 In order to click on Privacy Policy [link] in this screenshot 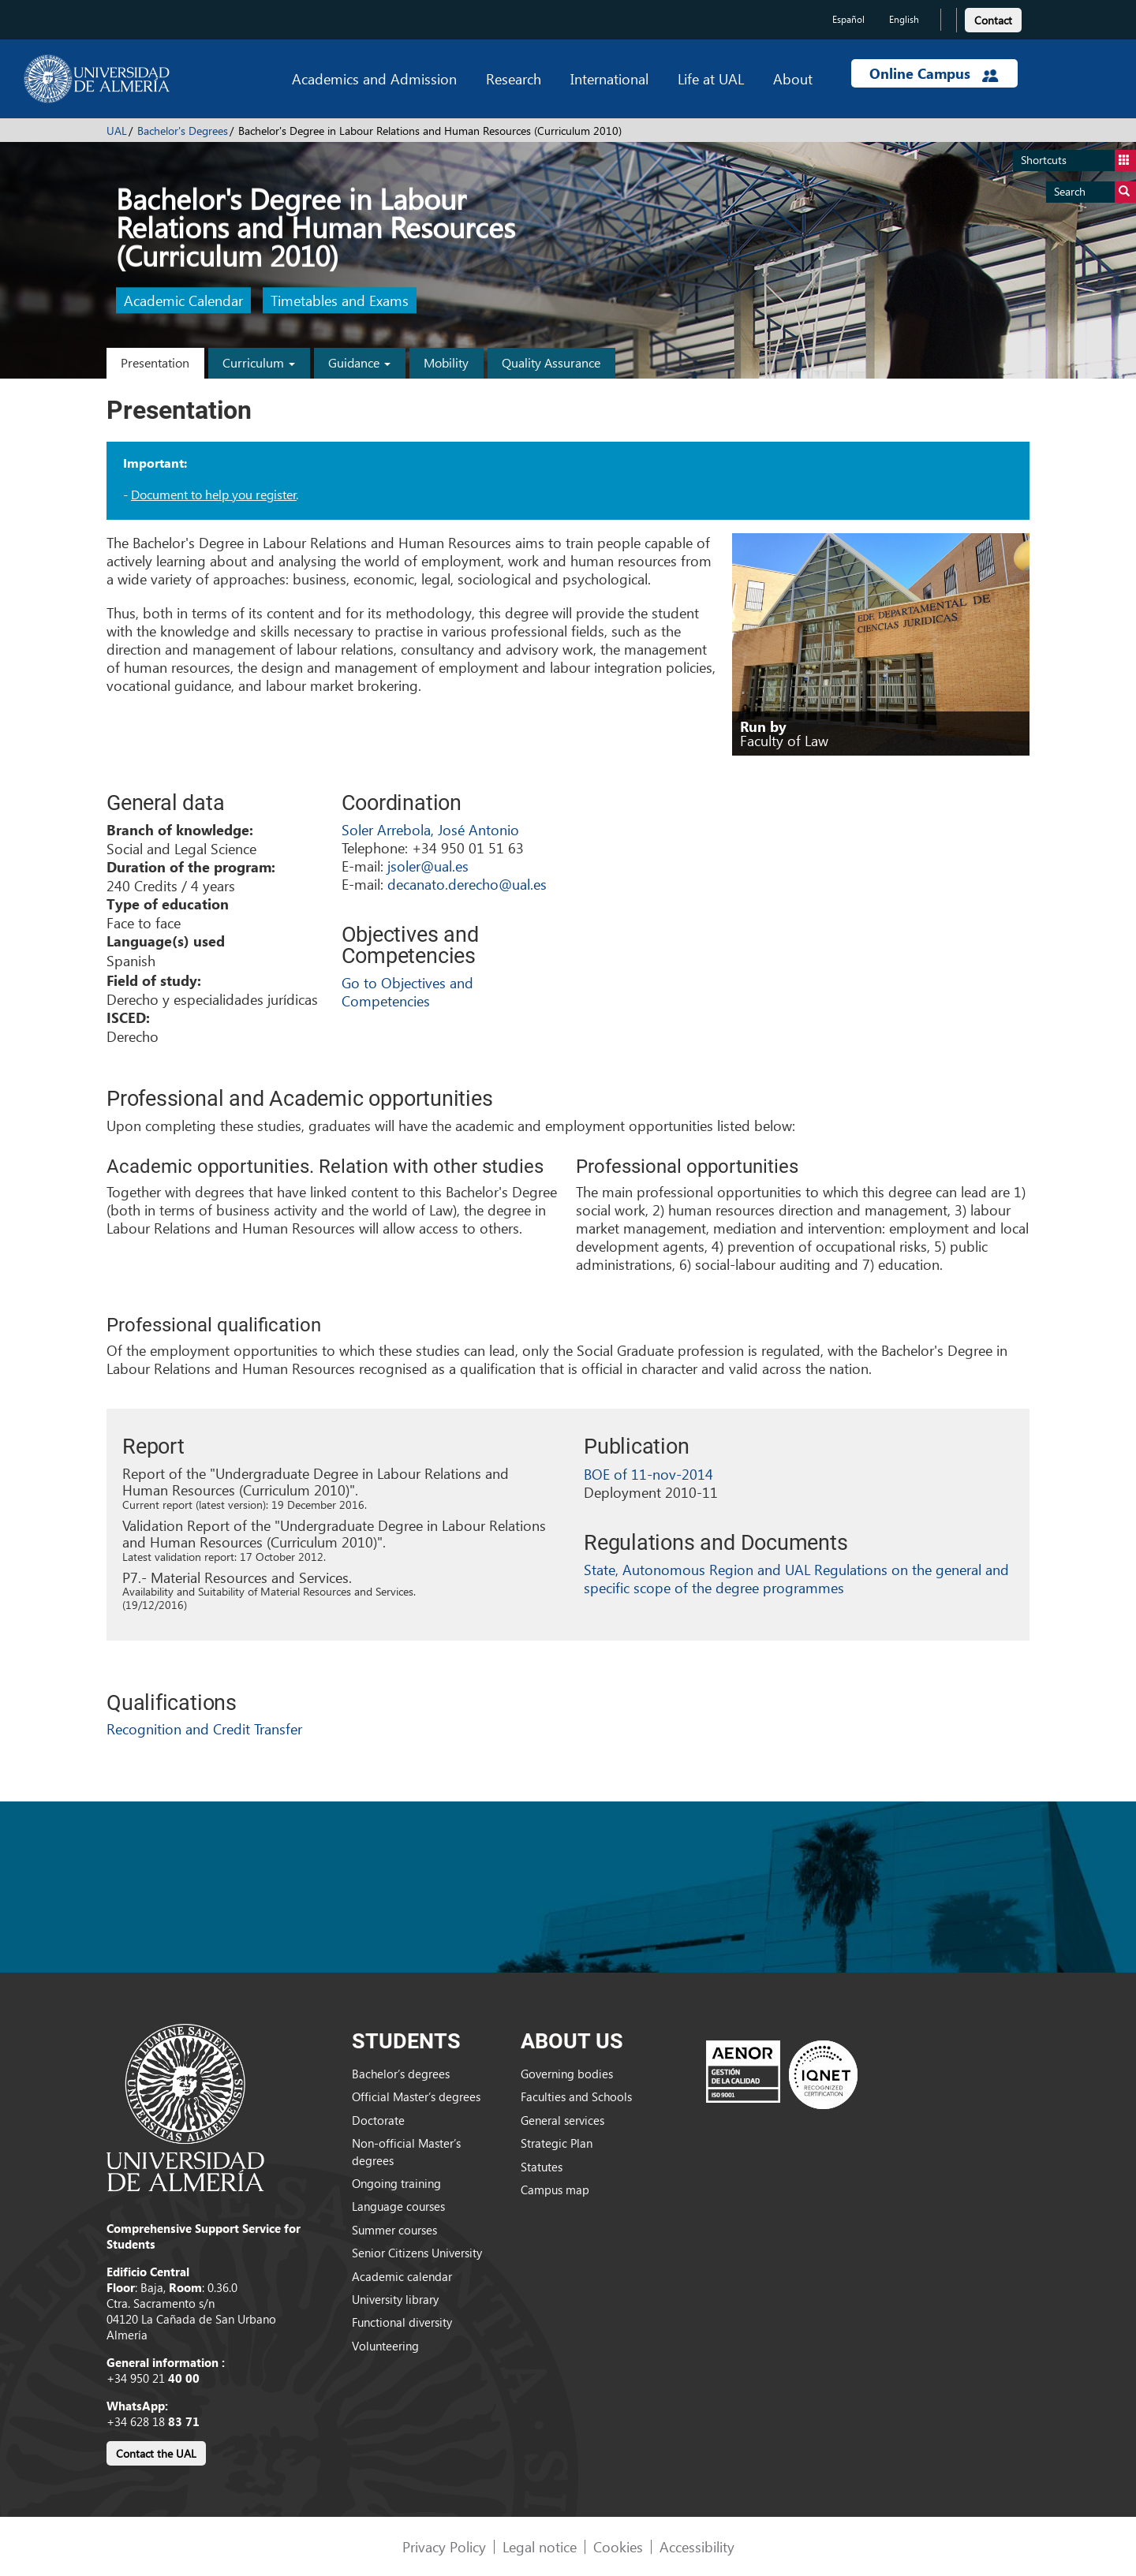, I will do `click(444, 2546)`.